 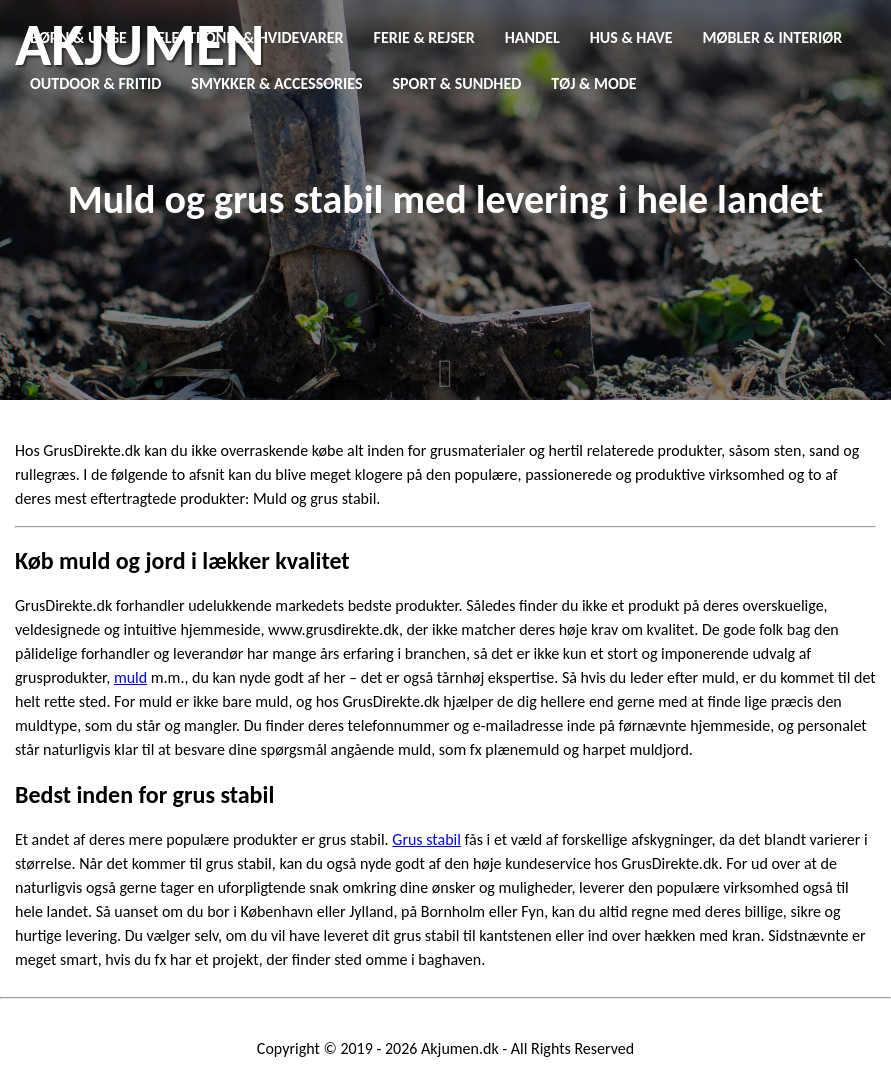 What do you see at coordinates (532, 37) in the screenshot?
I see `Handel` at bounding box center [532, 37].